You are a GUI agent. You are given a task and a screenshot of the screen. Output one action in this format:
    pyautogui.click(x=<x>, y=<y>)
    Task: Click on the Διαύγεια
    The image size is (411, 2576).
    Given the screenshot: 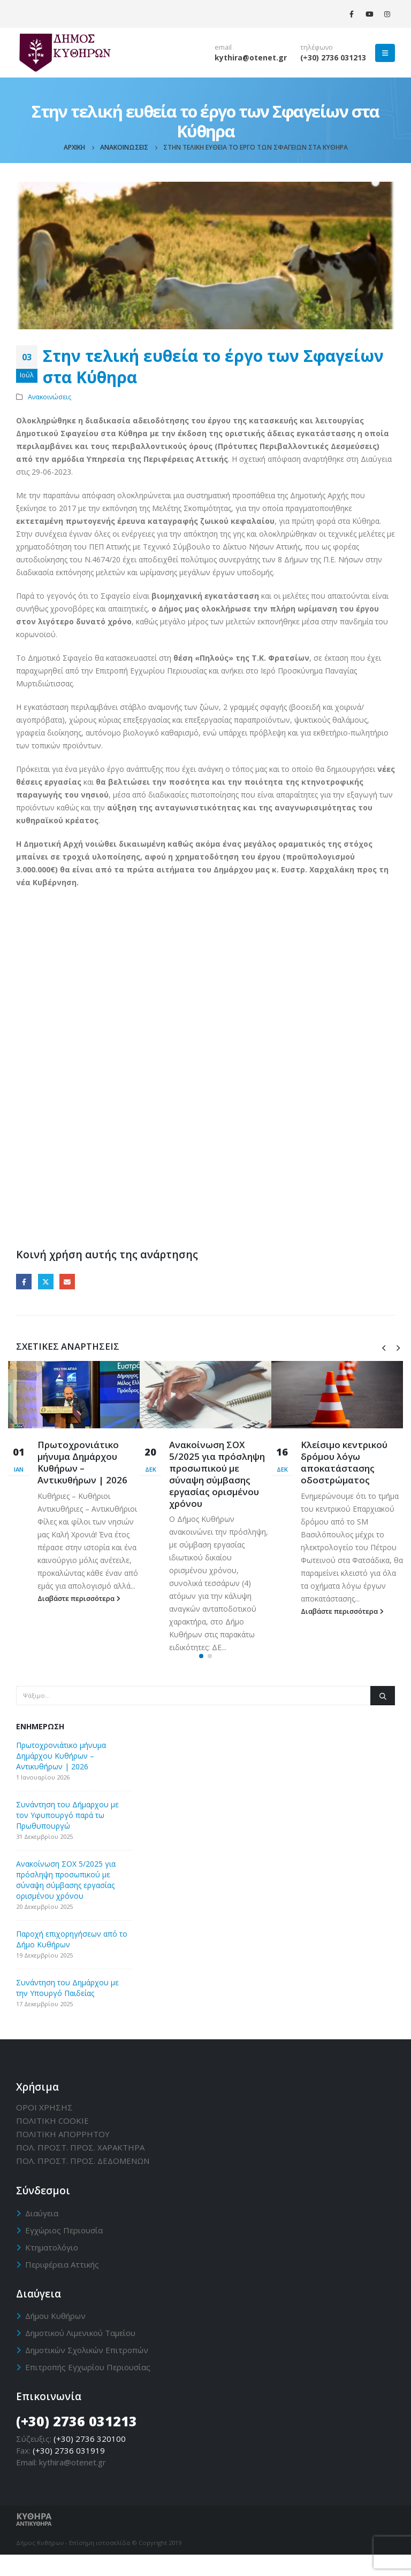 What is the action you would take?
    pyautogui.click(x=41, y=2234)
    